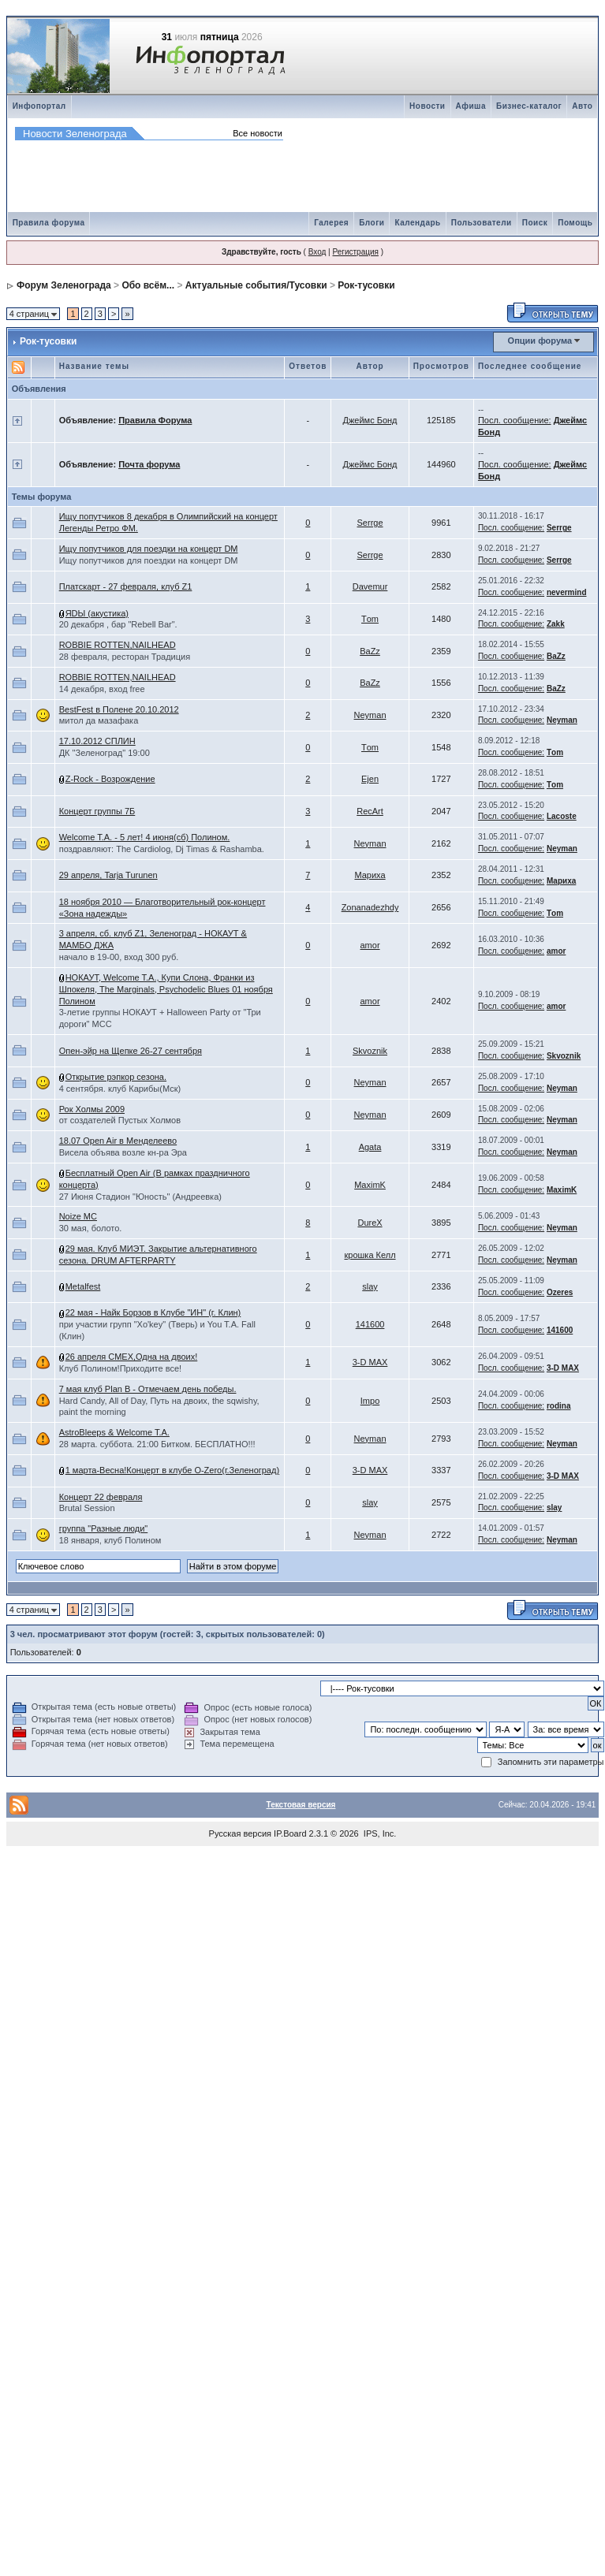  Describe the element at coordinates (370, 1362) in the screenshot. I see `3-D MAX` at that location.